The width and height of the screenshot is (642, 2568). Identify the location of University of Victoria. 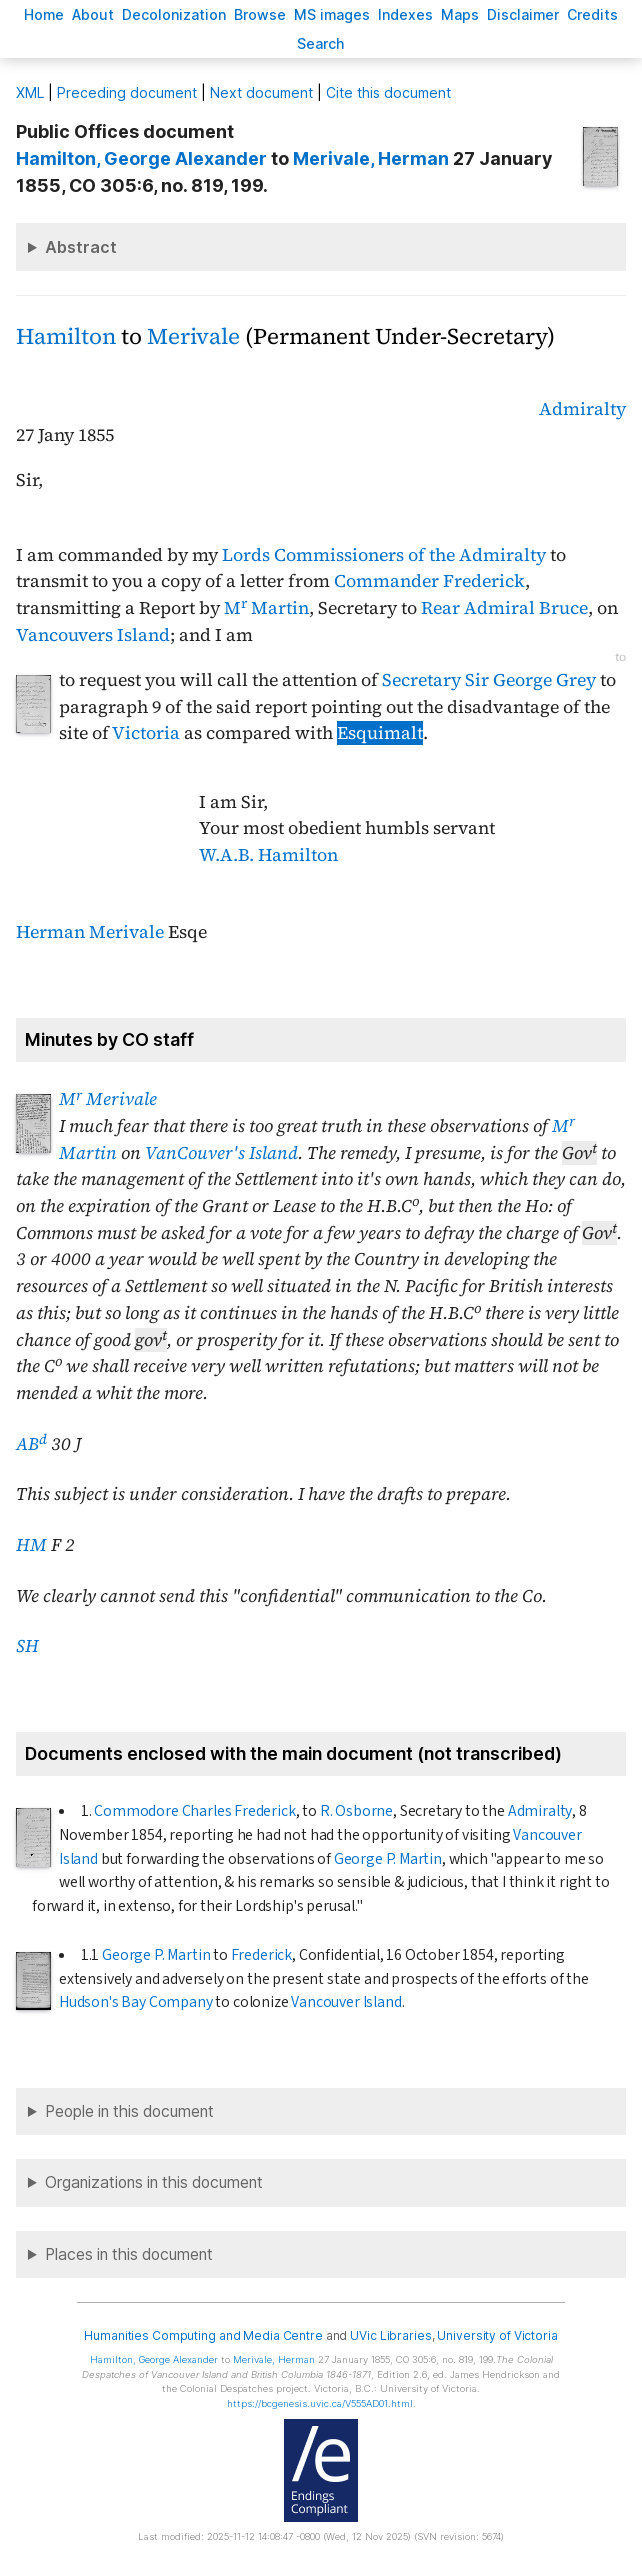
(497, 2335).